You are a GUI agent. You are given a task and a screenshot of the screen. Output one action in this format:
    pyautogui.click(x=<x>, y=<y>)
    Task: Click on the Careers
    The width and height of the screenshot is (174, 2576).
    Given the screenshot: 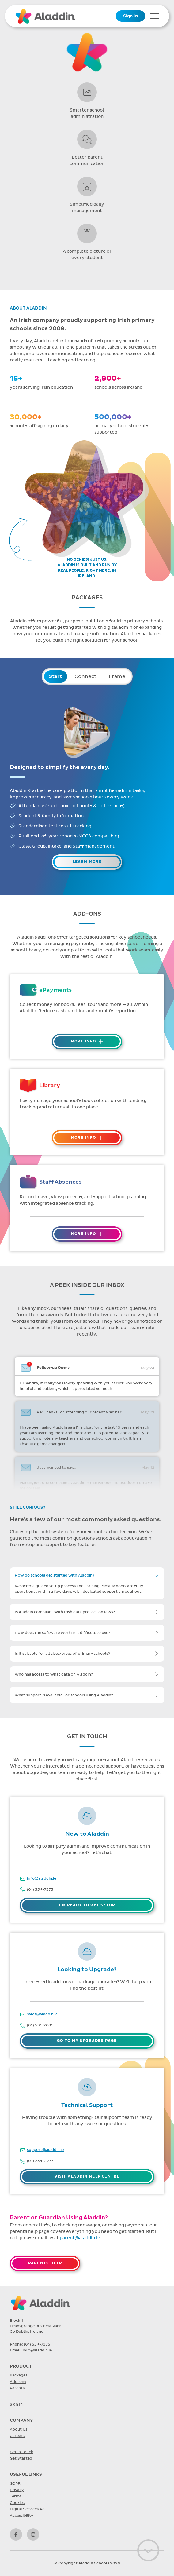 What is the action you would take?
    pyautogui.click(x=17, y=2436)
    